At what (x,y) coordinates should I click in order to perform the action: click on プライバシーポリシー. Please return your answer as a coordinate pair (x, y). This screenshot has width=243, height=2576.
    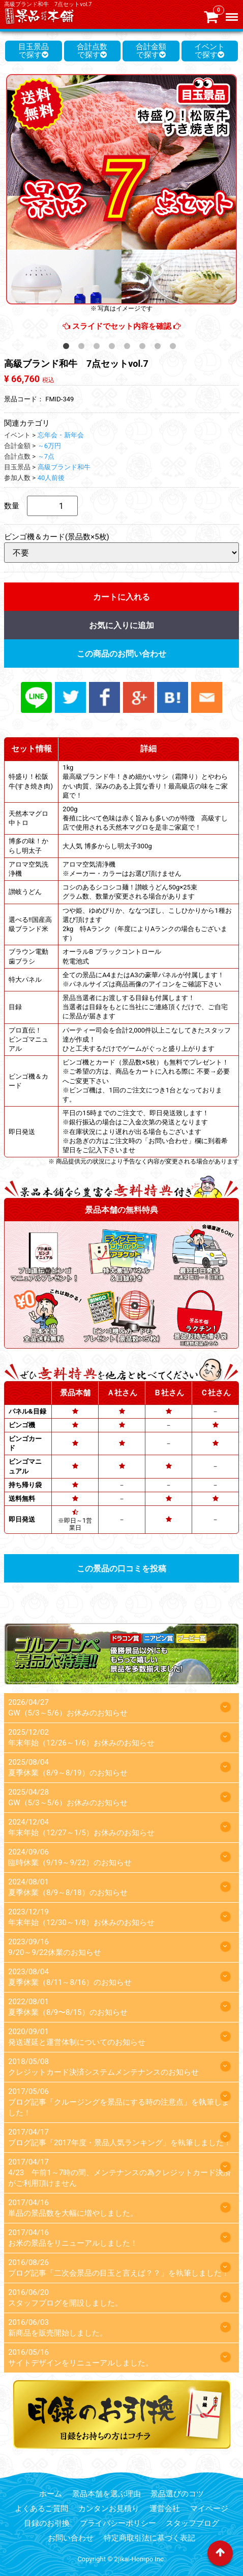
    Looking at the image, I should click on (118, 2523).